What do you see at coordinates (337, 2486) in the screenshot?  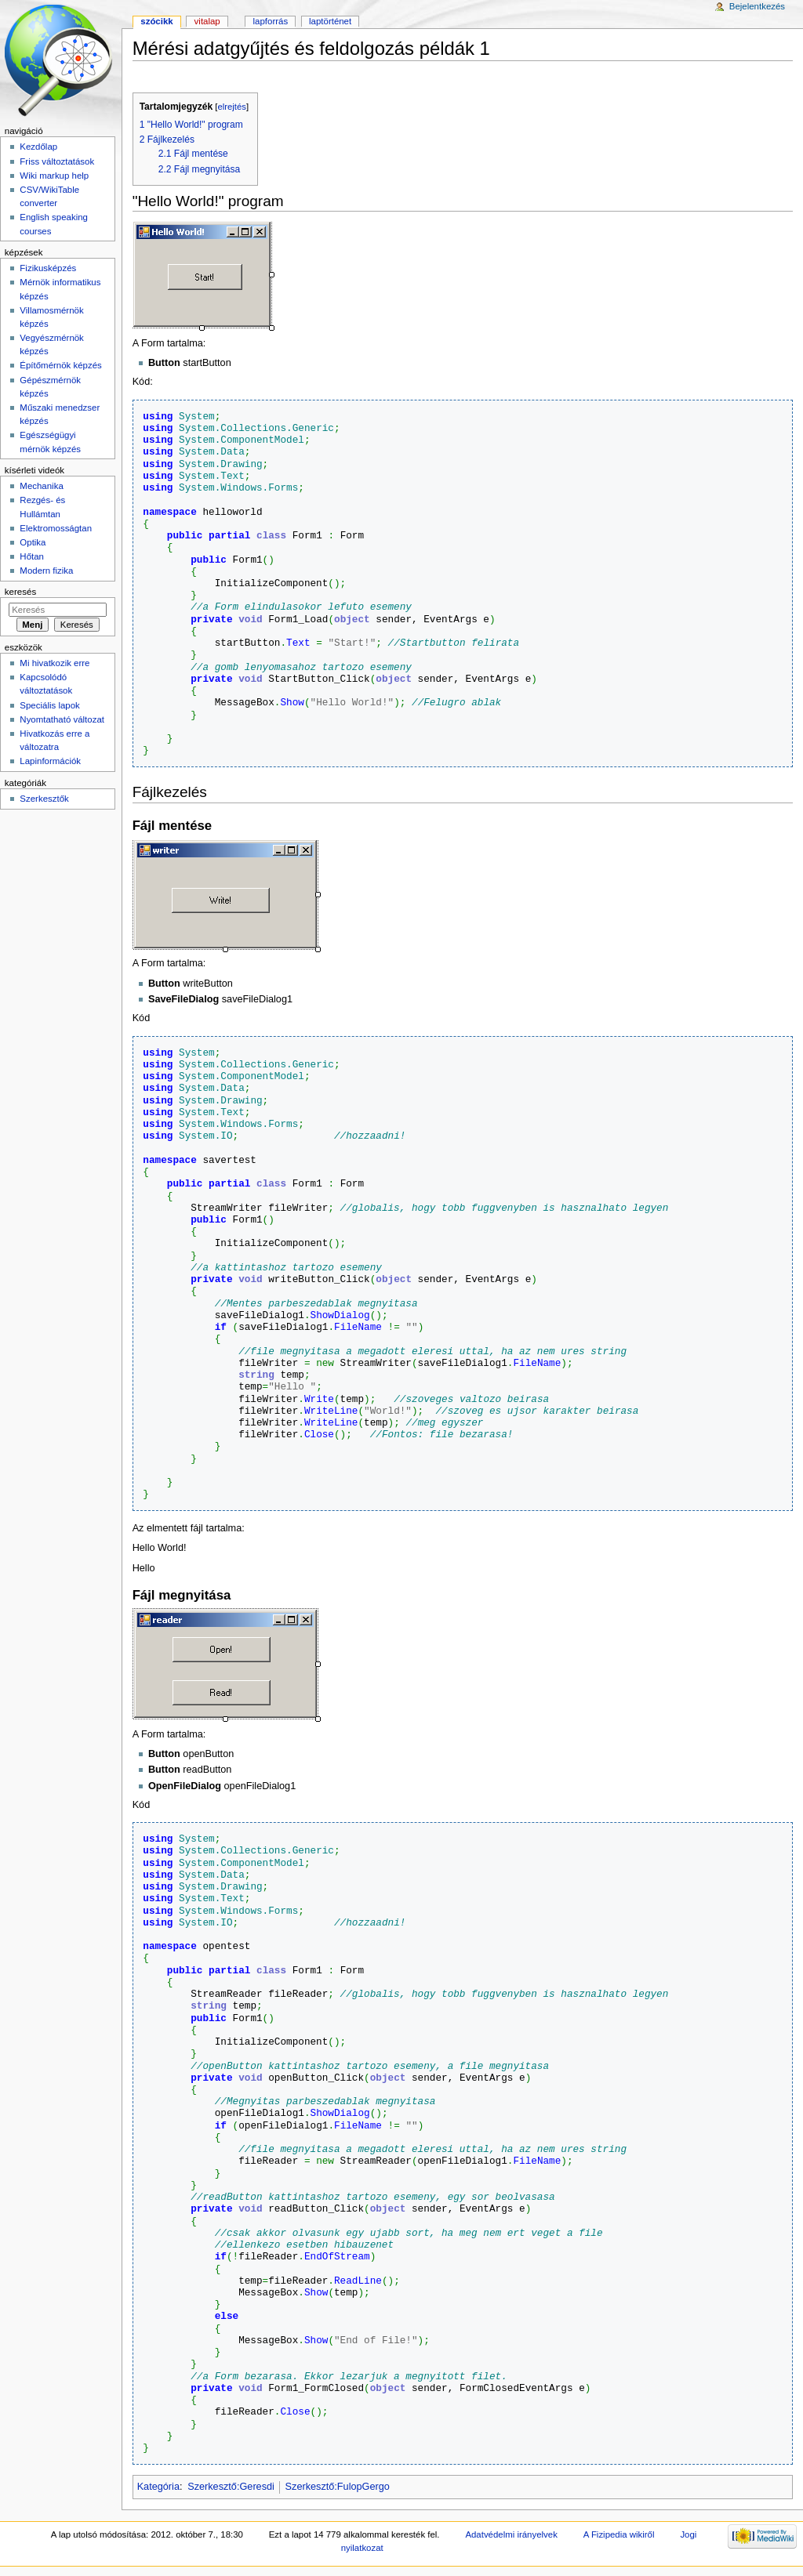 I see `Szerkesztő:FulopGergo` at bounding box center [337, 2486].